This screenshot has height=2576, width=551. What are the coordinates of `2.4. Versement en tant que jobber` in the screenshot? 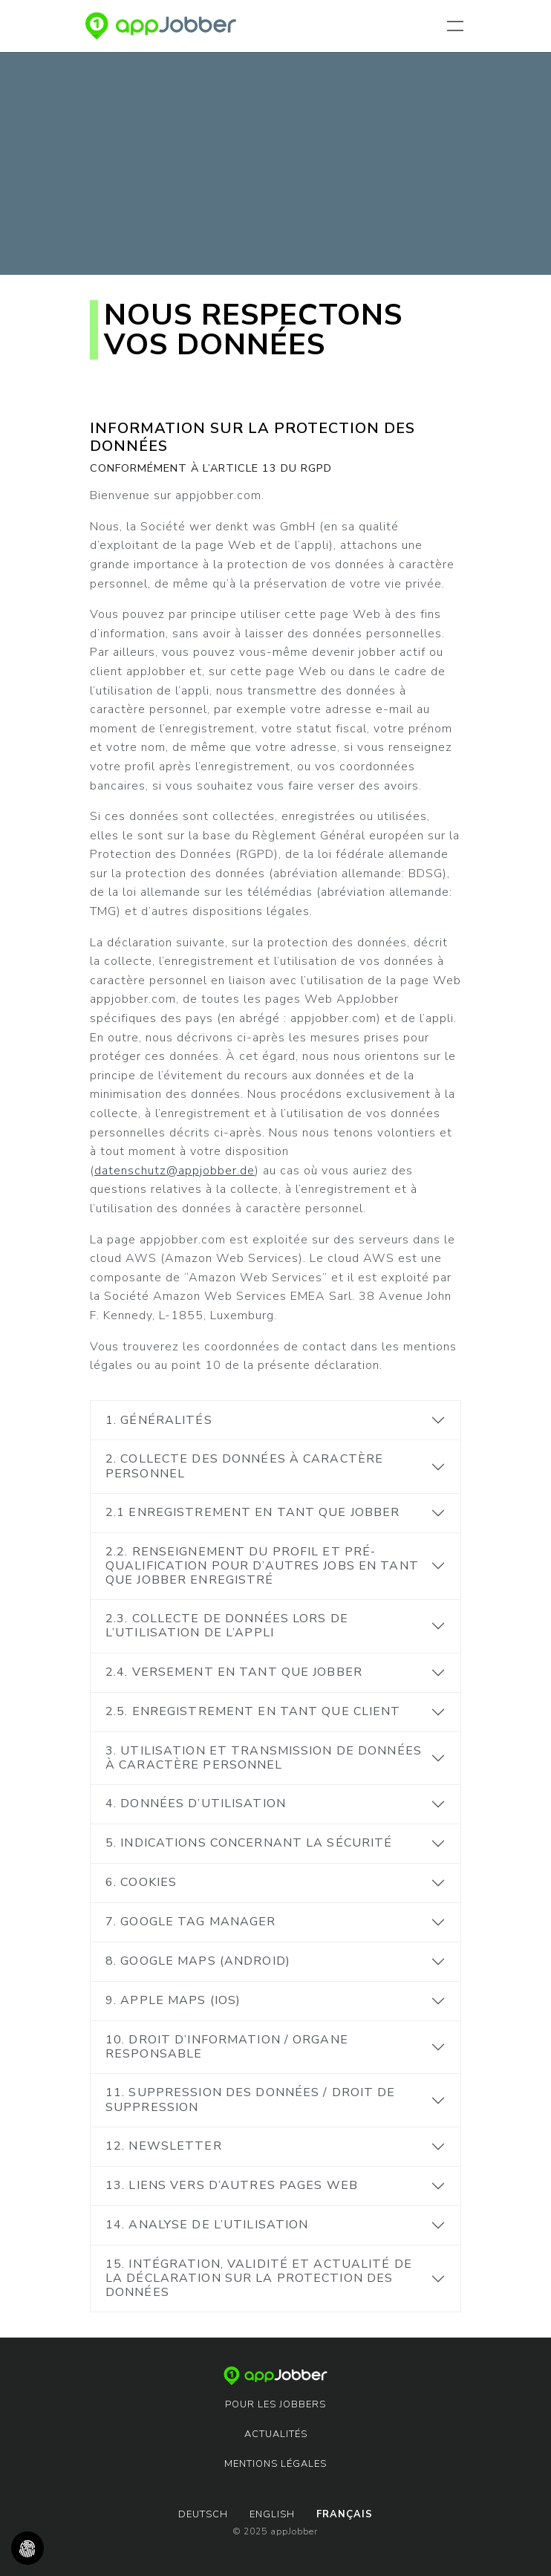 It's located at (233, 1672).